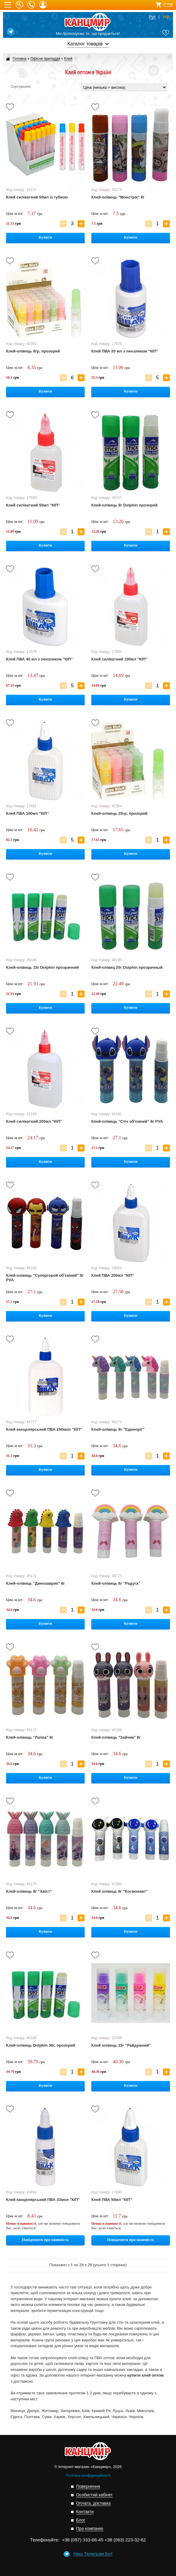  What do you see at coordinates (29, 1737) in the screenshot?
I see `Клей-олівець "Лапка" 8г` at bounding box center [29, 1737].